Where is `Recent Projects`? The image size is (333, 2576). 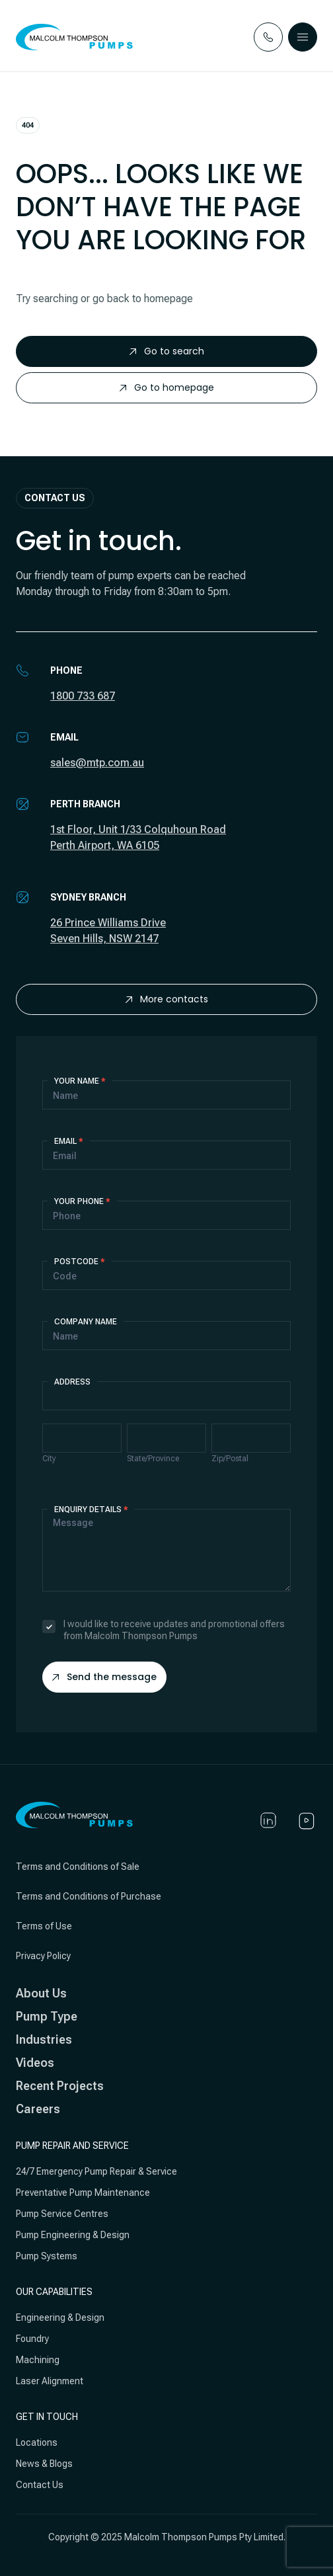 Recent Projects is located at coordinates (60, 2086).